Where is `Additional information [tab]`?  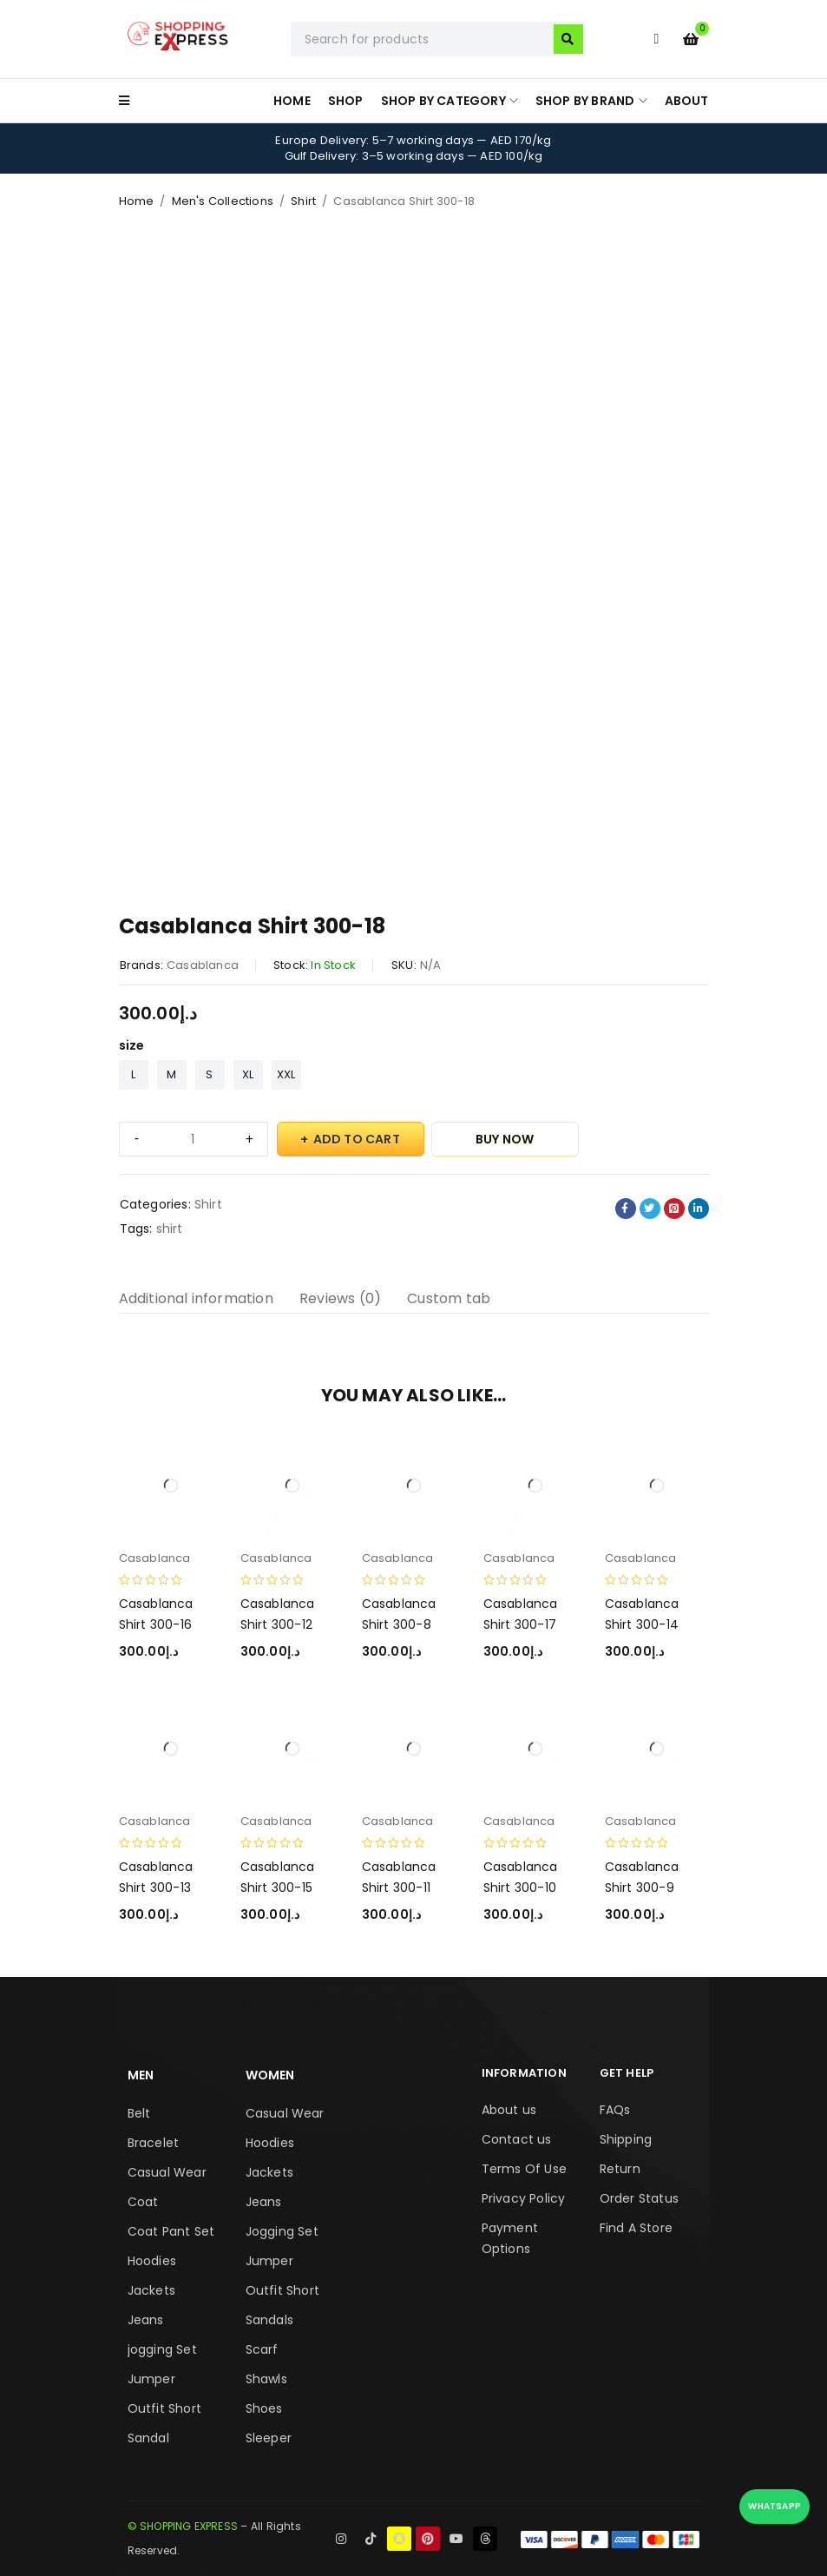 Additional information [tab] is located at coordinates (196, 1298).